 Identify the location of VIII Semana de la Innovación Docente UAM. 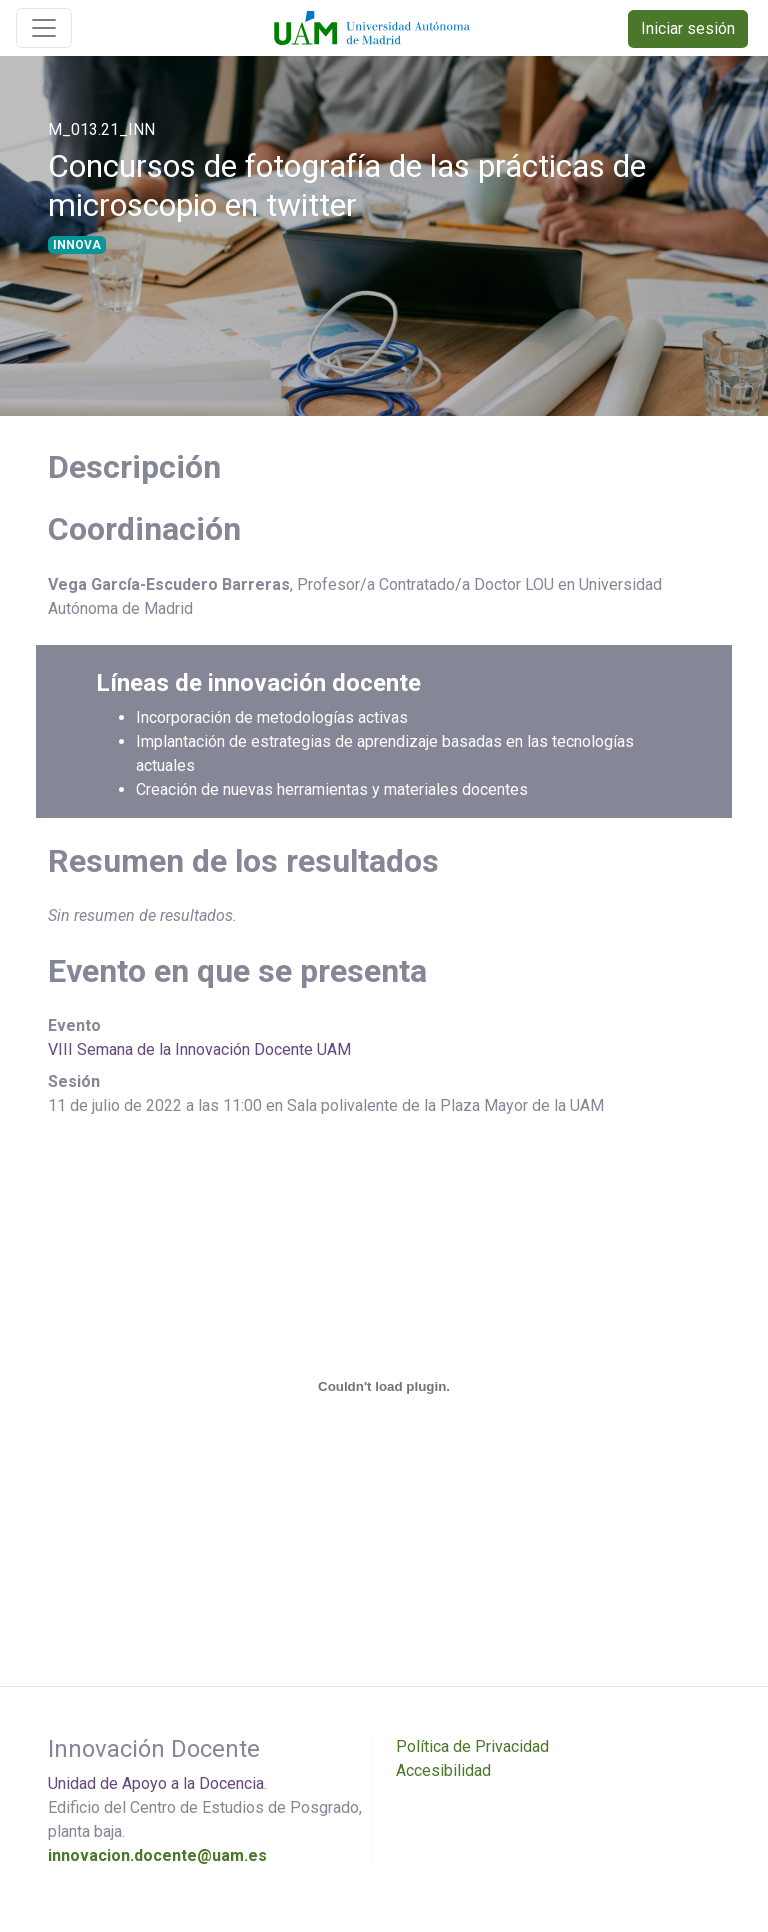
(199, 1049).